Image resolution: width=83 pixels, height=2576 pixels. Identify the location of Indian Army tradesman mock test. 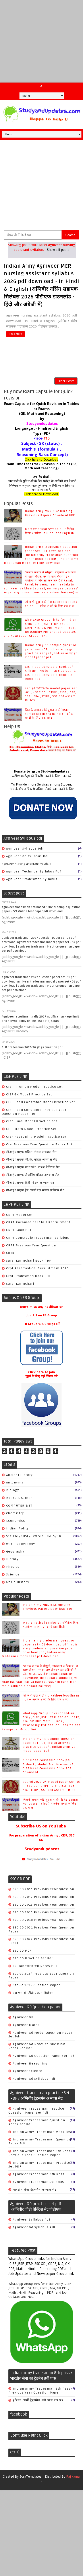
(43, 2134).